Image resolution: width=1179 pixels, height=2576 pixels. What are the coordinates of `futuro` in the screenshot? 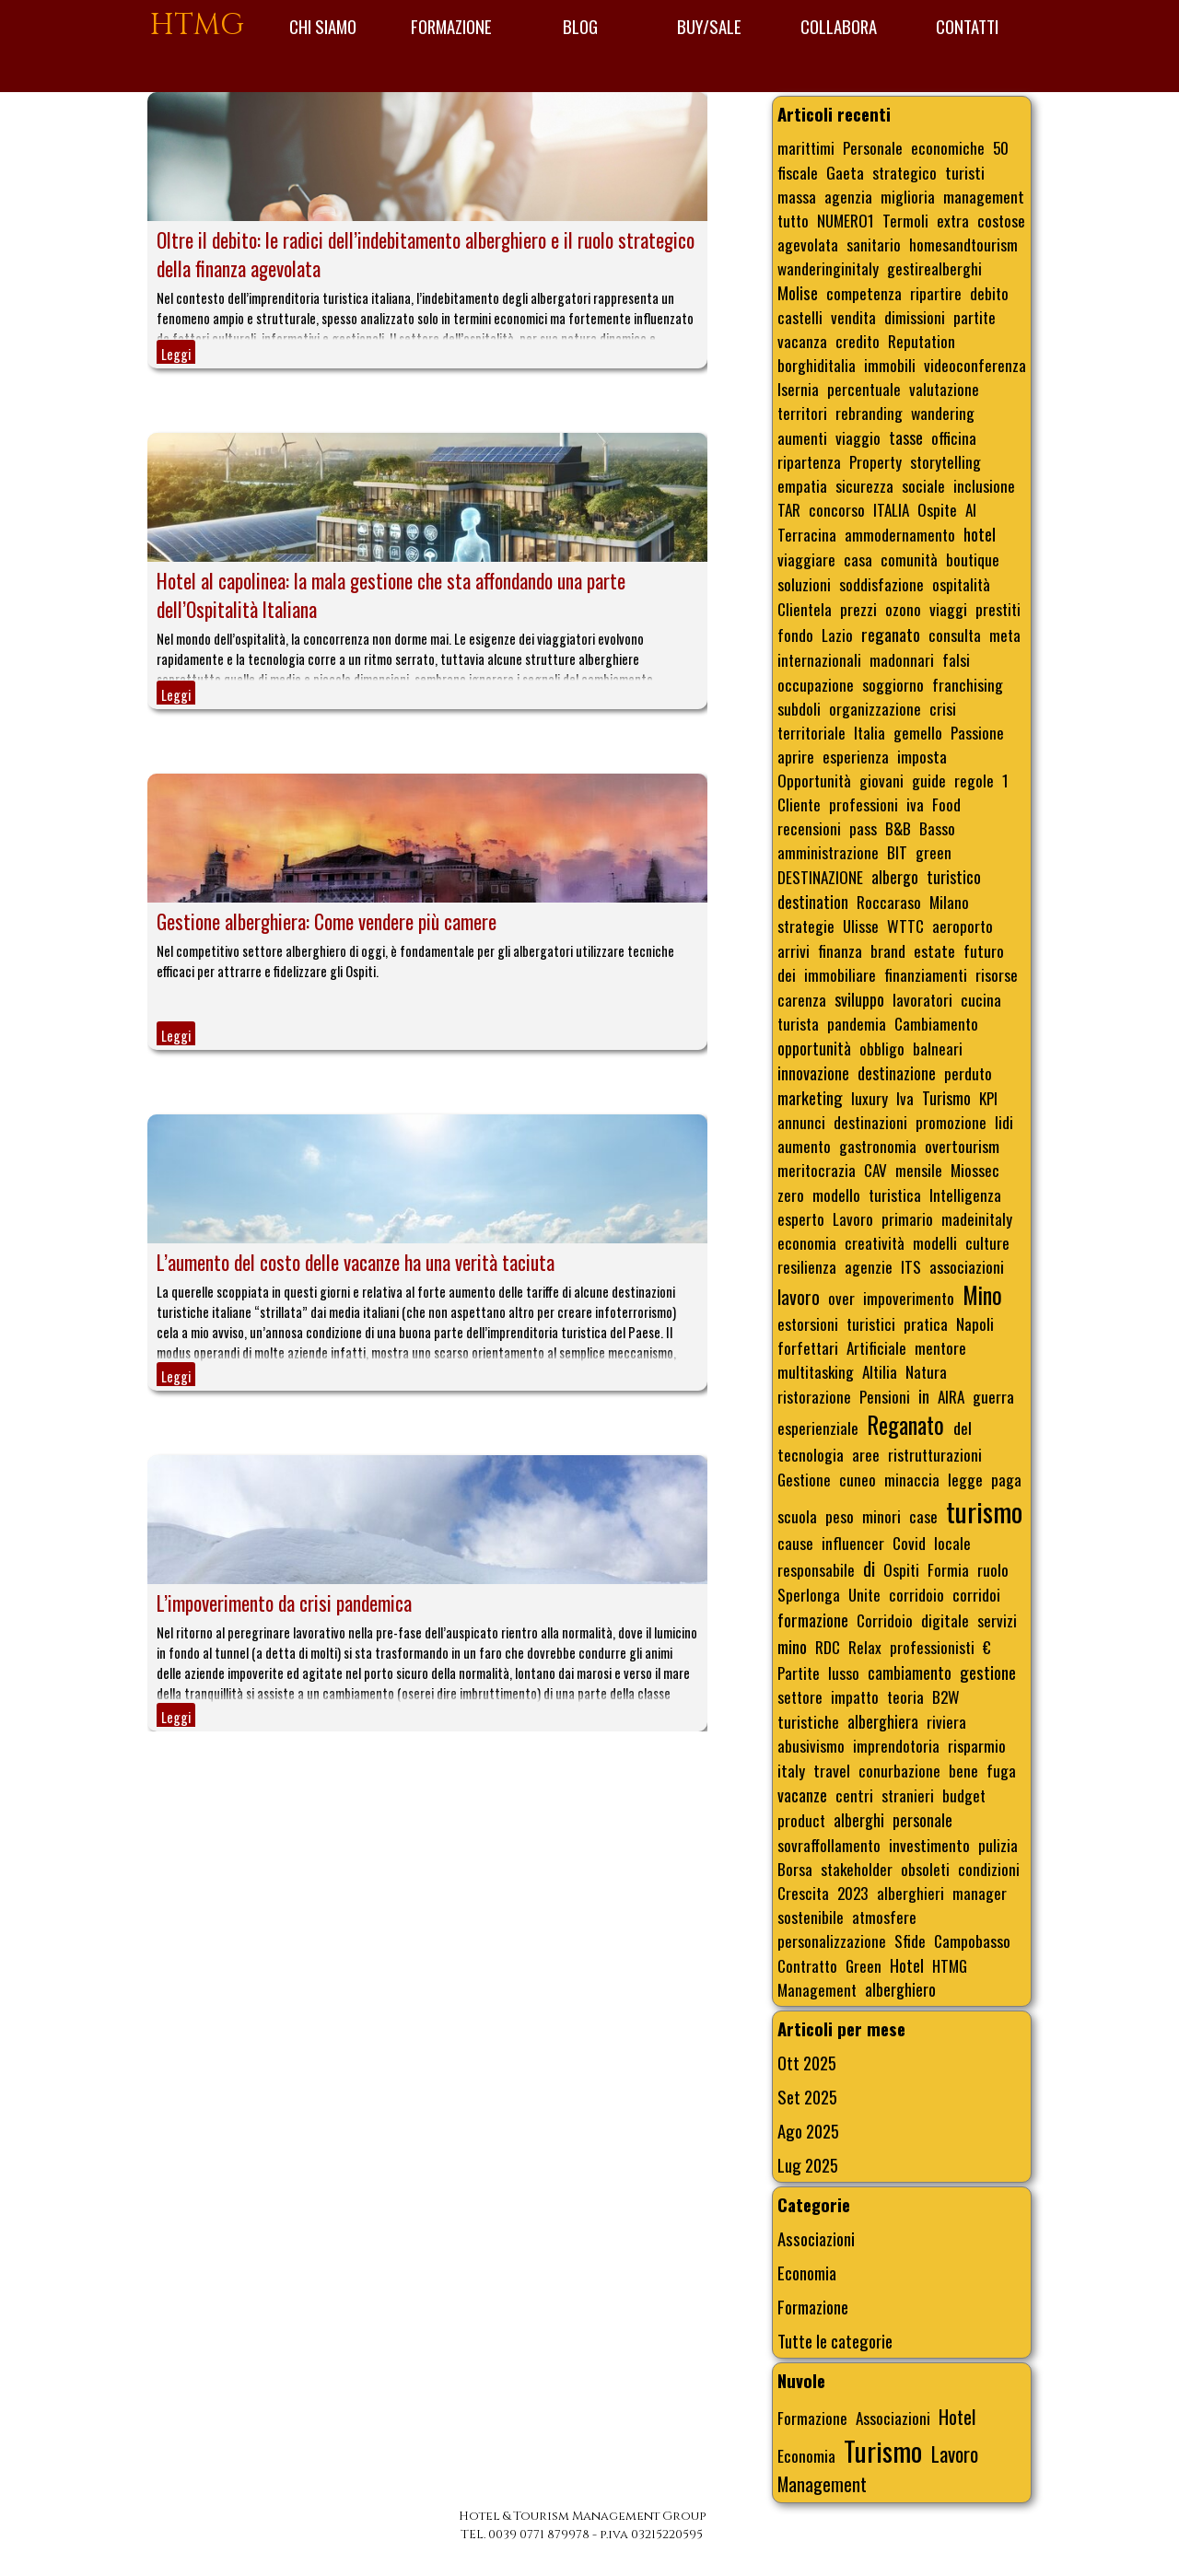 It's located at (983, 950).